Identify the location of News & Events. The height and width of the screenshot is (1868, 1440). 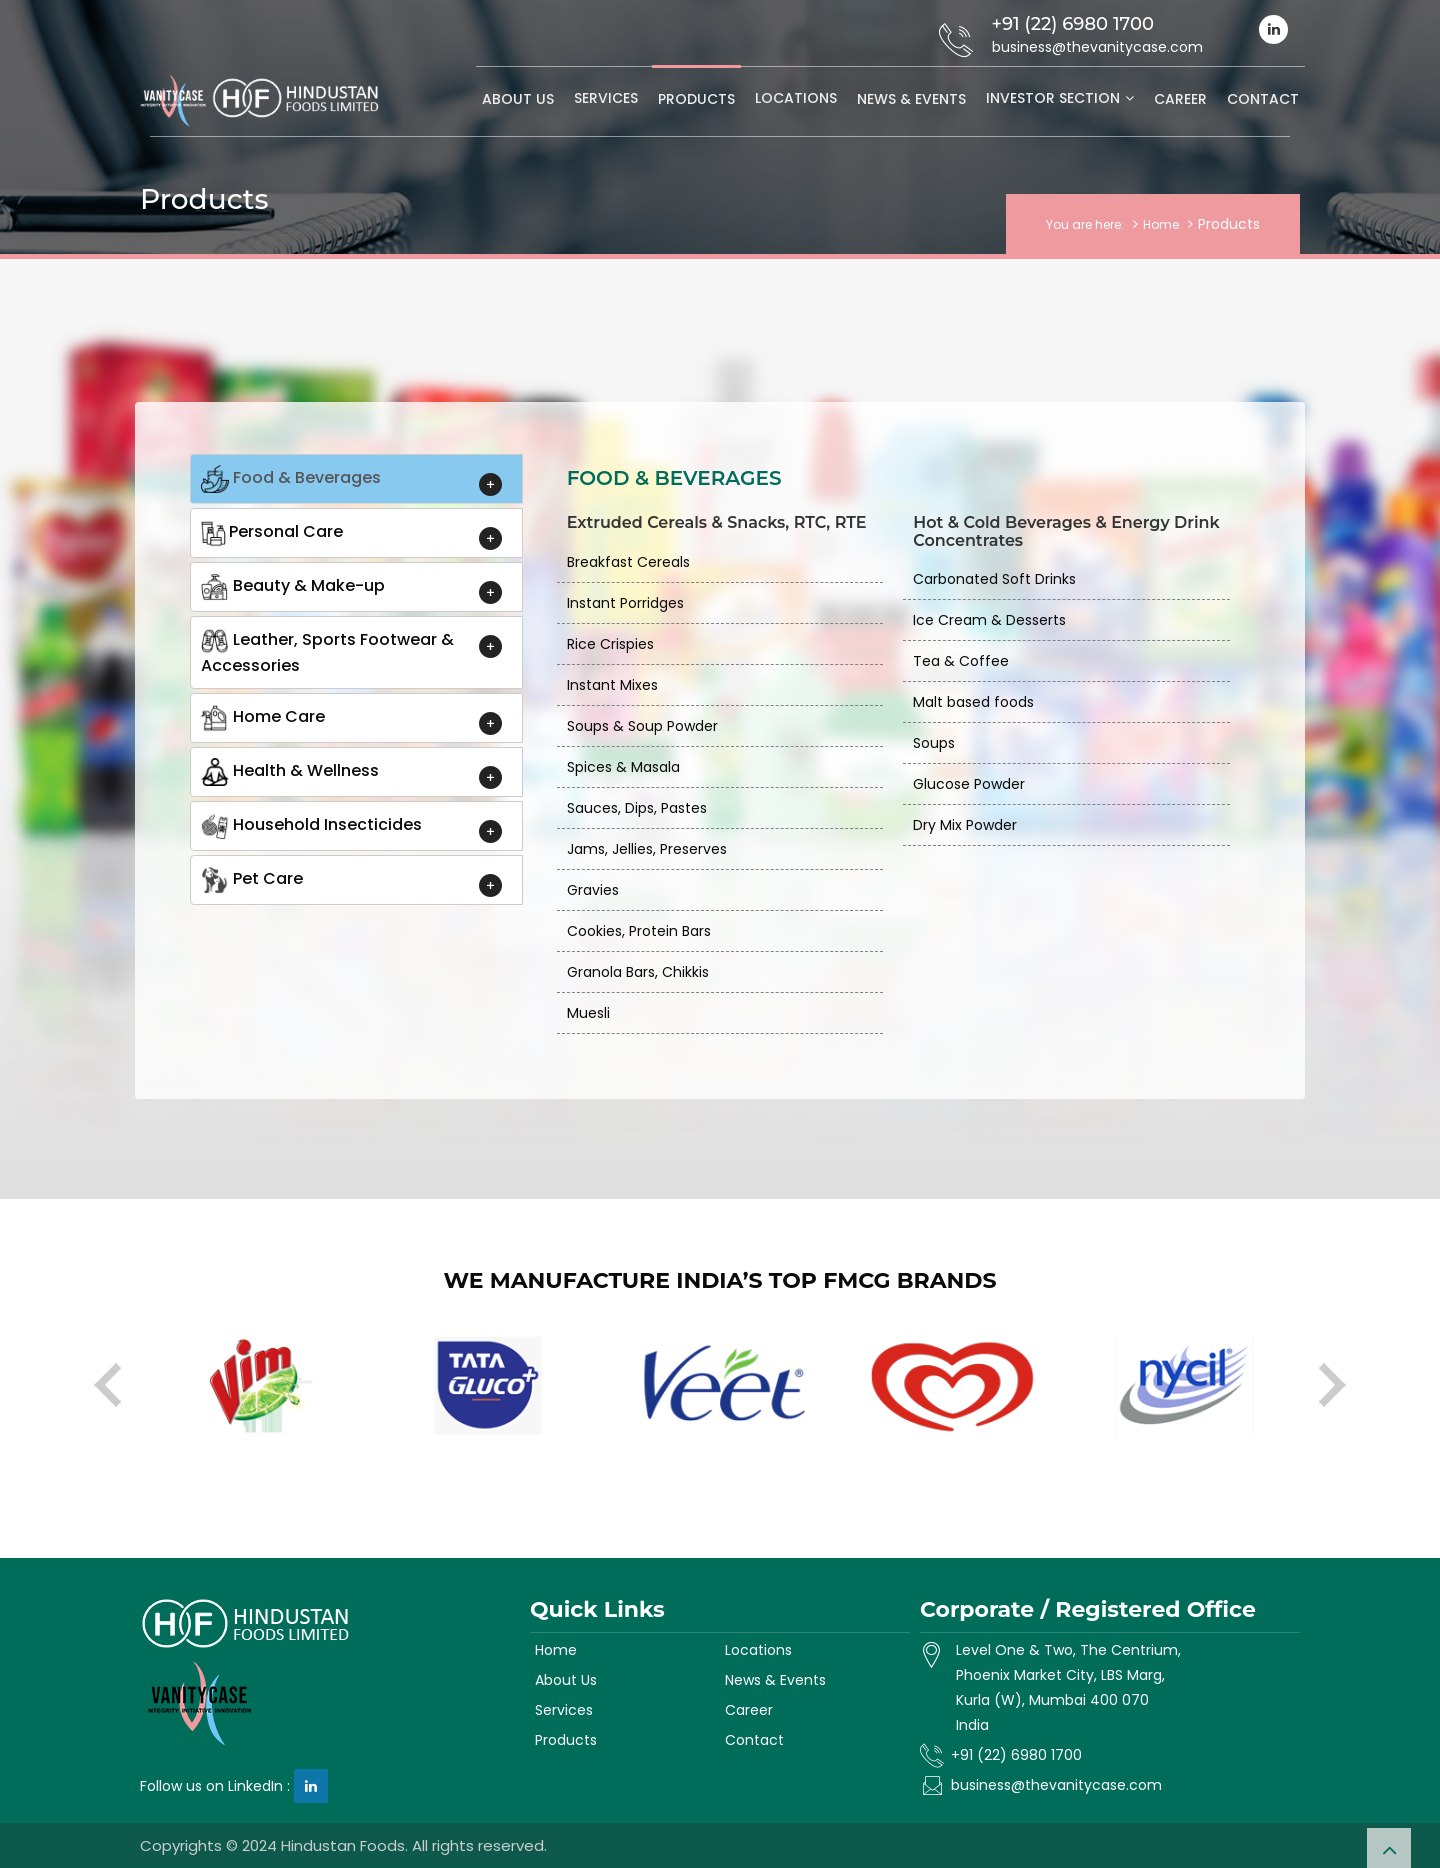
(911, 99).